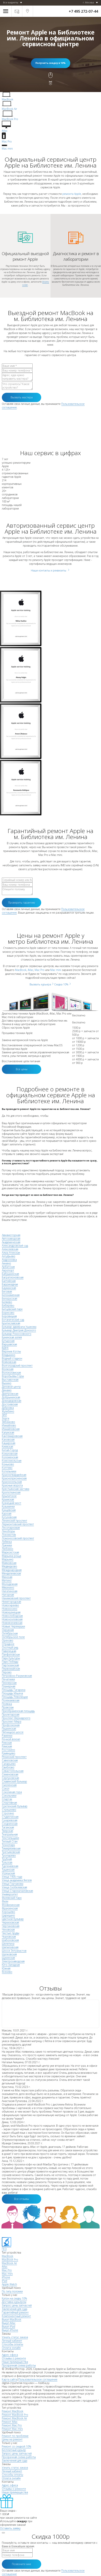  Describe the element at coordinates (7, 1746) in the screenshot. I see `Римская` at that location.